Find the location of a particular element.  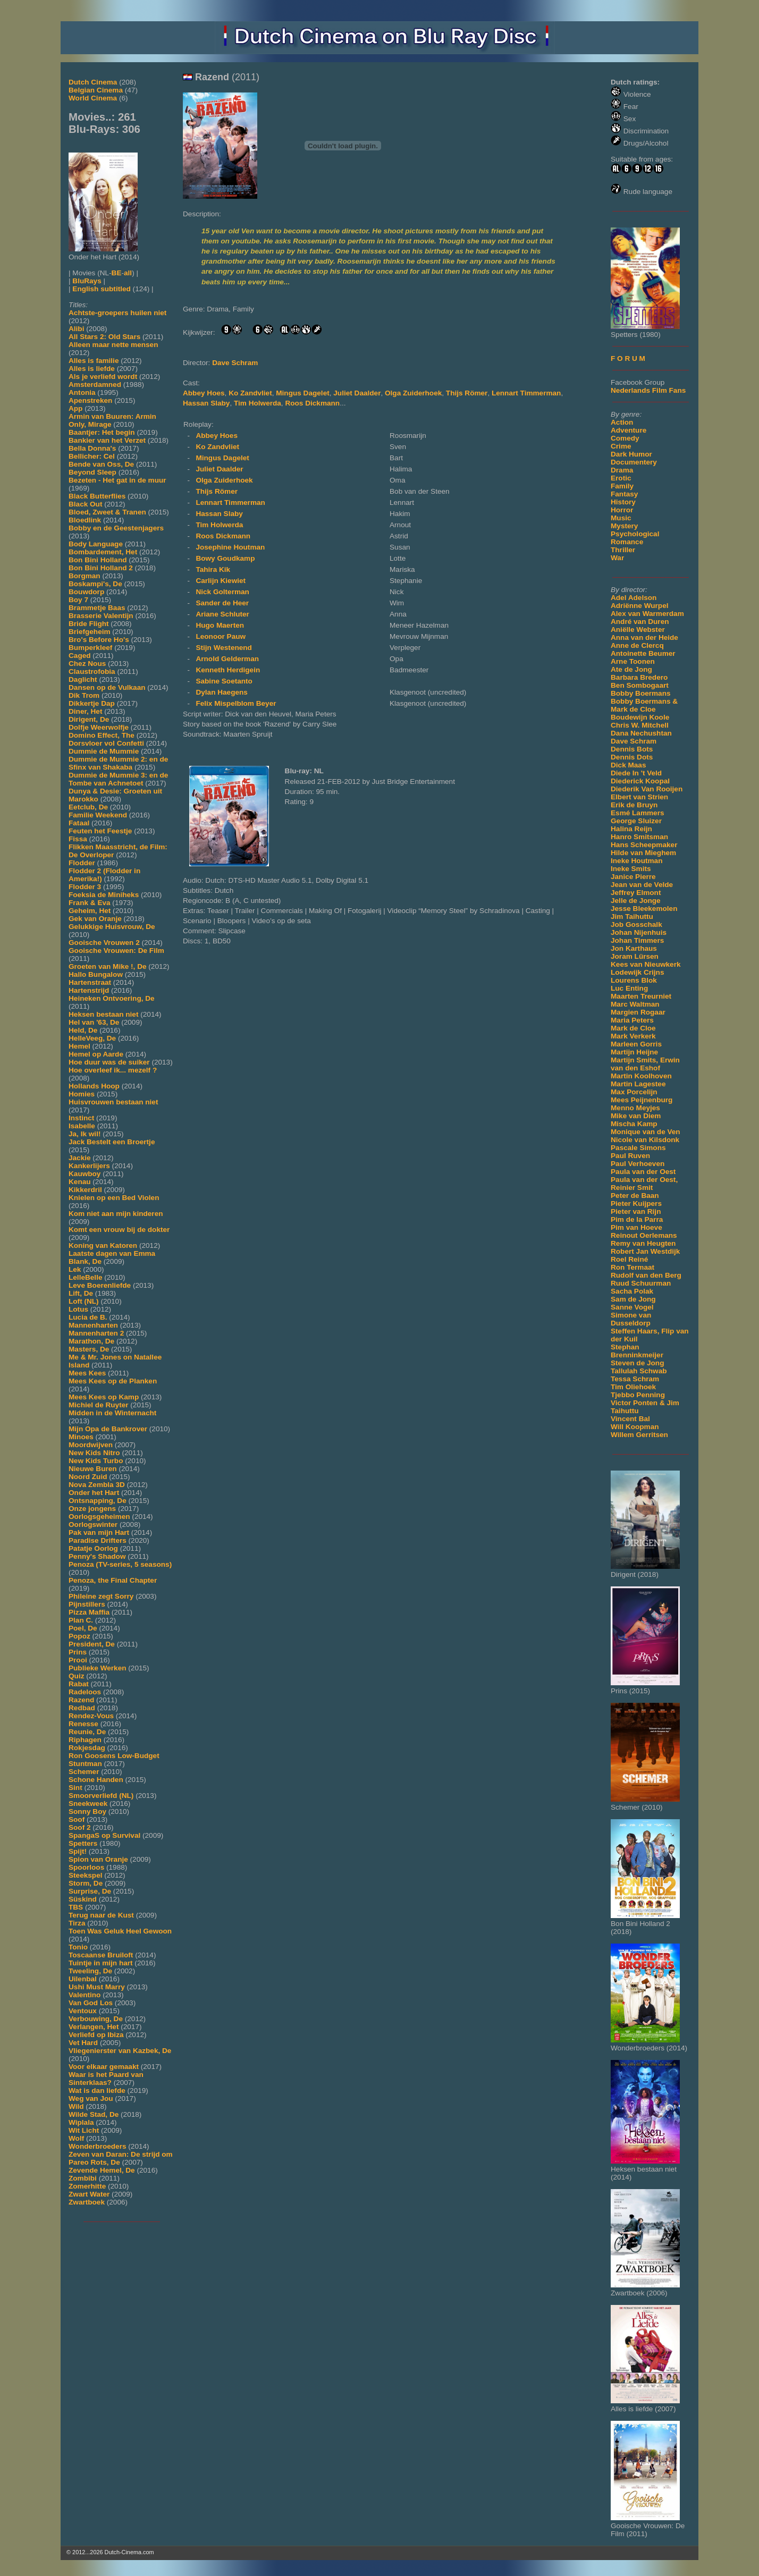

Maarten Treurniet is located at coordinates (641, 996).